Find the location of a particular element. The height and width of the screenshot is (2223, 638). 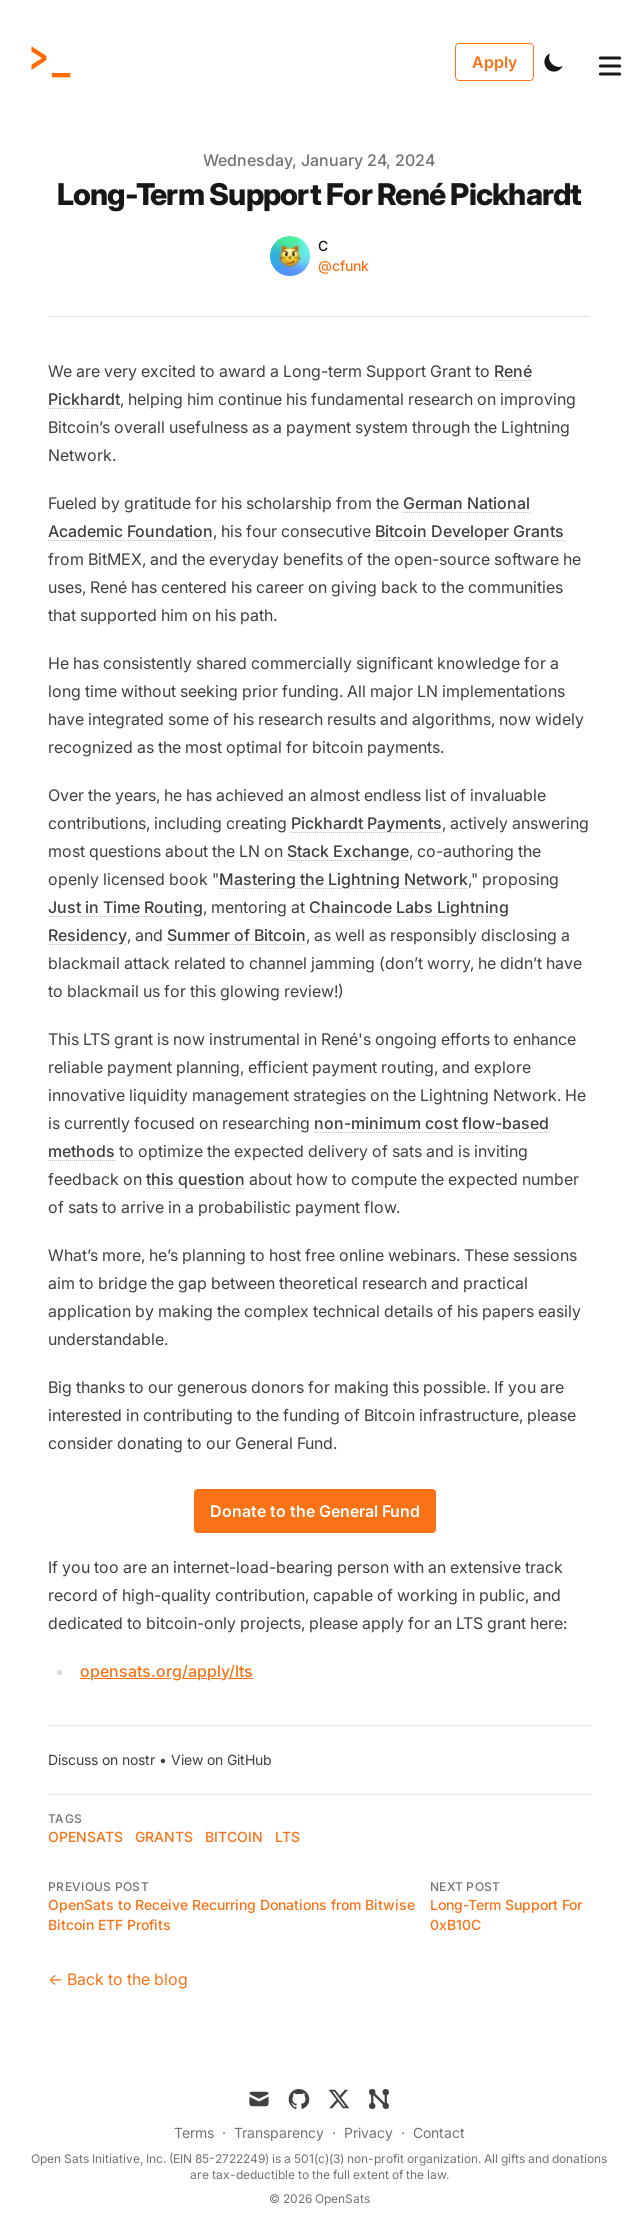

opensats.org/apply/lts is located at coordinates (166, 1671).